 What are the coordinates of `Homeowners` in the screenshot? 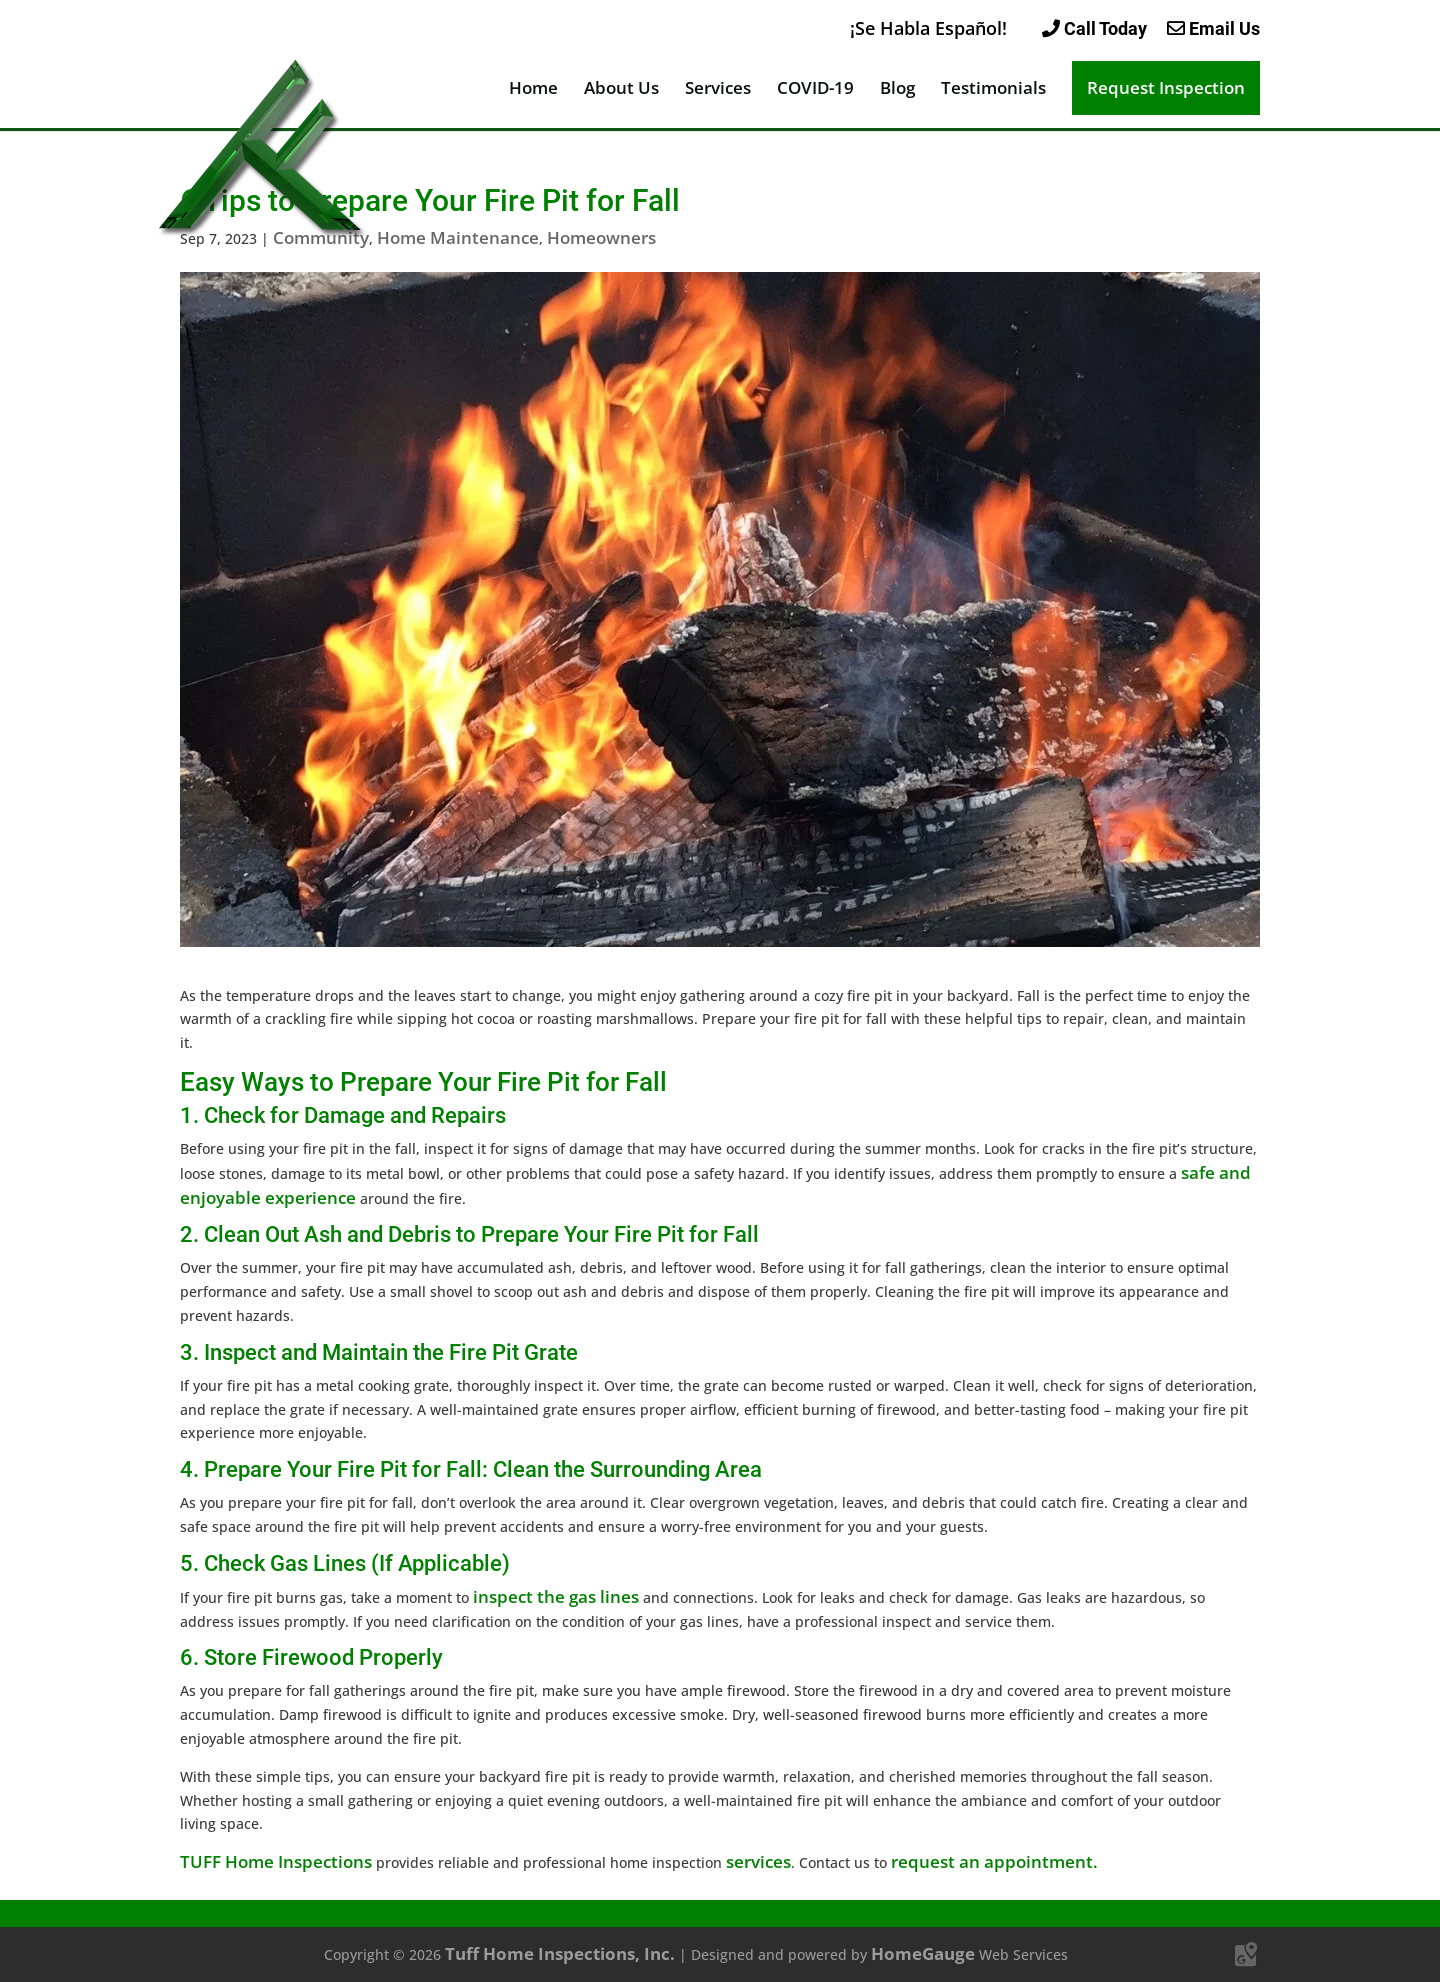 It's located at (601, 237).